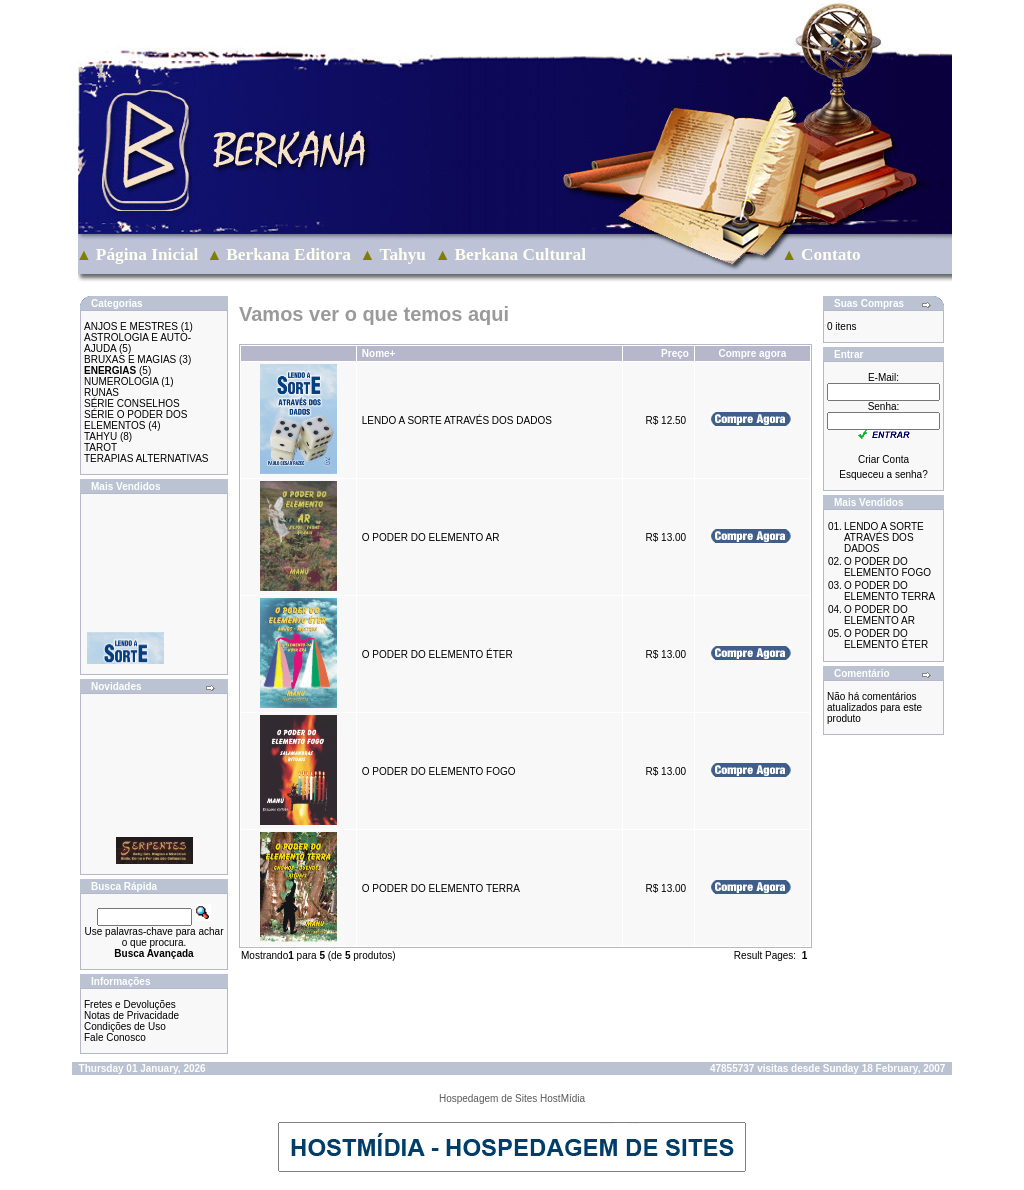 The image size is (1024, 1190). Describe the element at coordinates (100, 447) in the screenshot. I see `TAROT` at that location.